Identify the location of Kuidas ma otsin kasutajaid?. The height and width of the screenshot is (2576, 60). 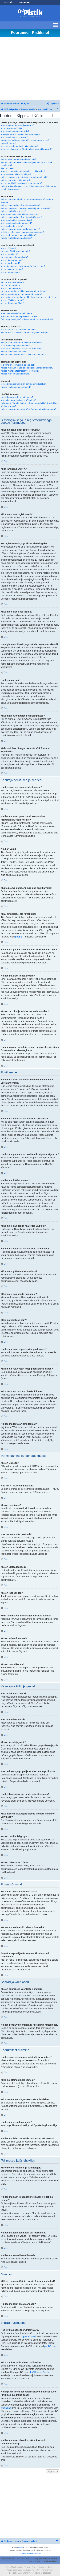
(14, 351).